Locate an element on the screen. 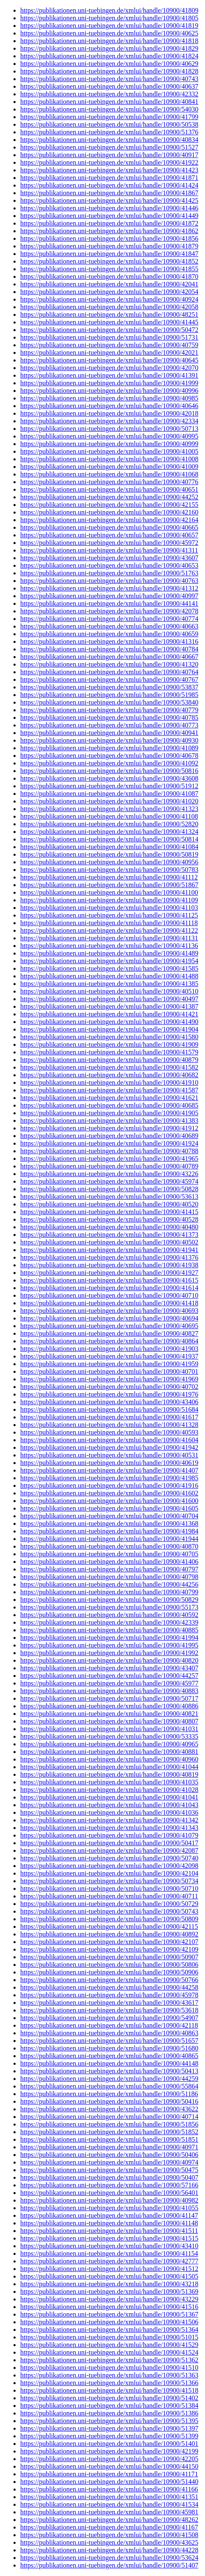 The width and height of the screenshot is (205, 2576). https://publikationen.uni-tuebingen.de/xmlui/handle/10900/51363 is located at coordinates (109, 2375).